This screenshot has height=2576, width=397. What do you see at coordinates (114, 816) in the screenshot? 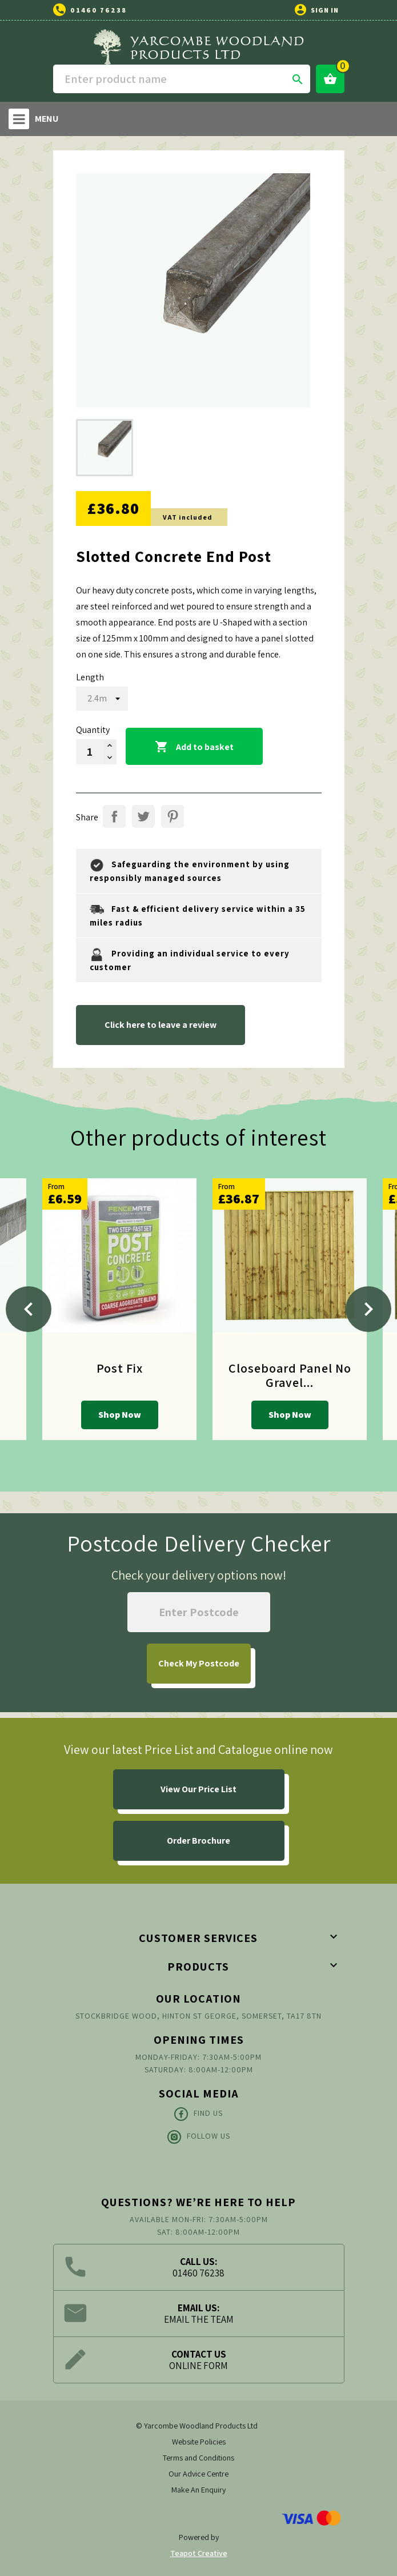
I see `Share` at bounding box center [114, 816].